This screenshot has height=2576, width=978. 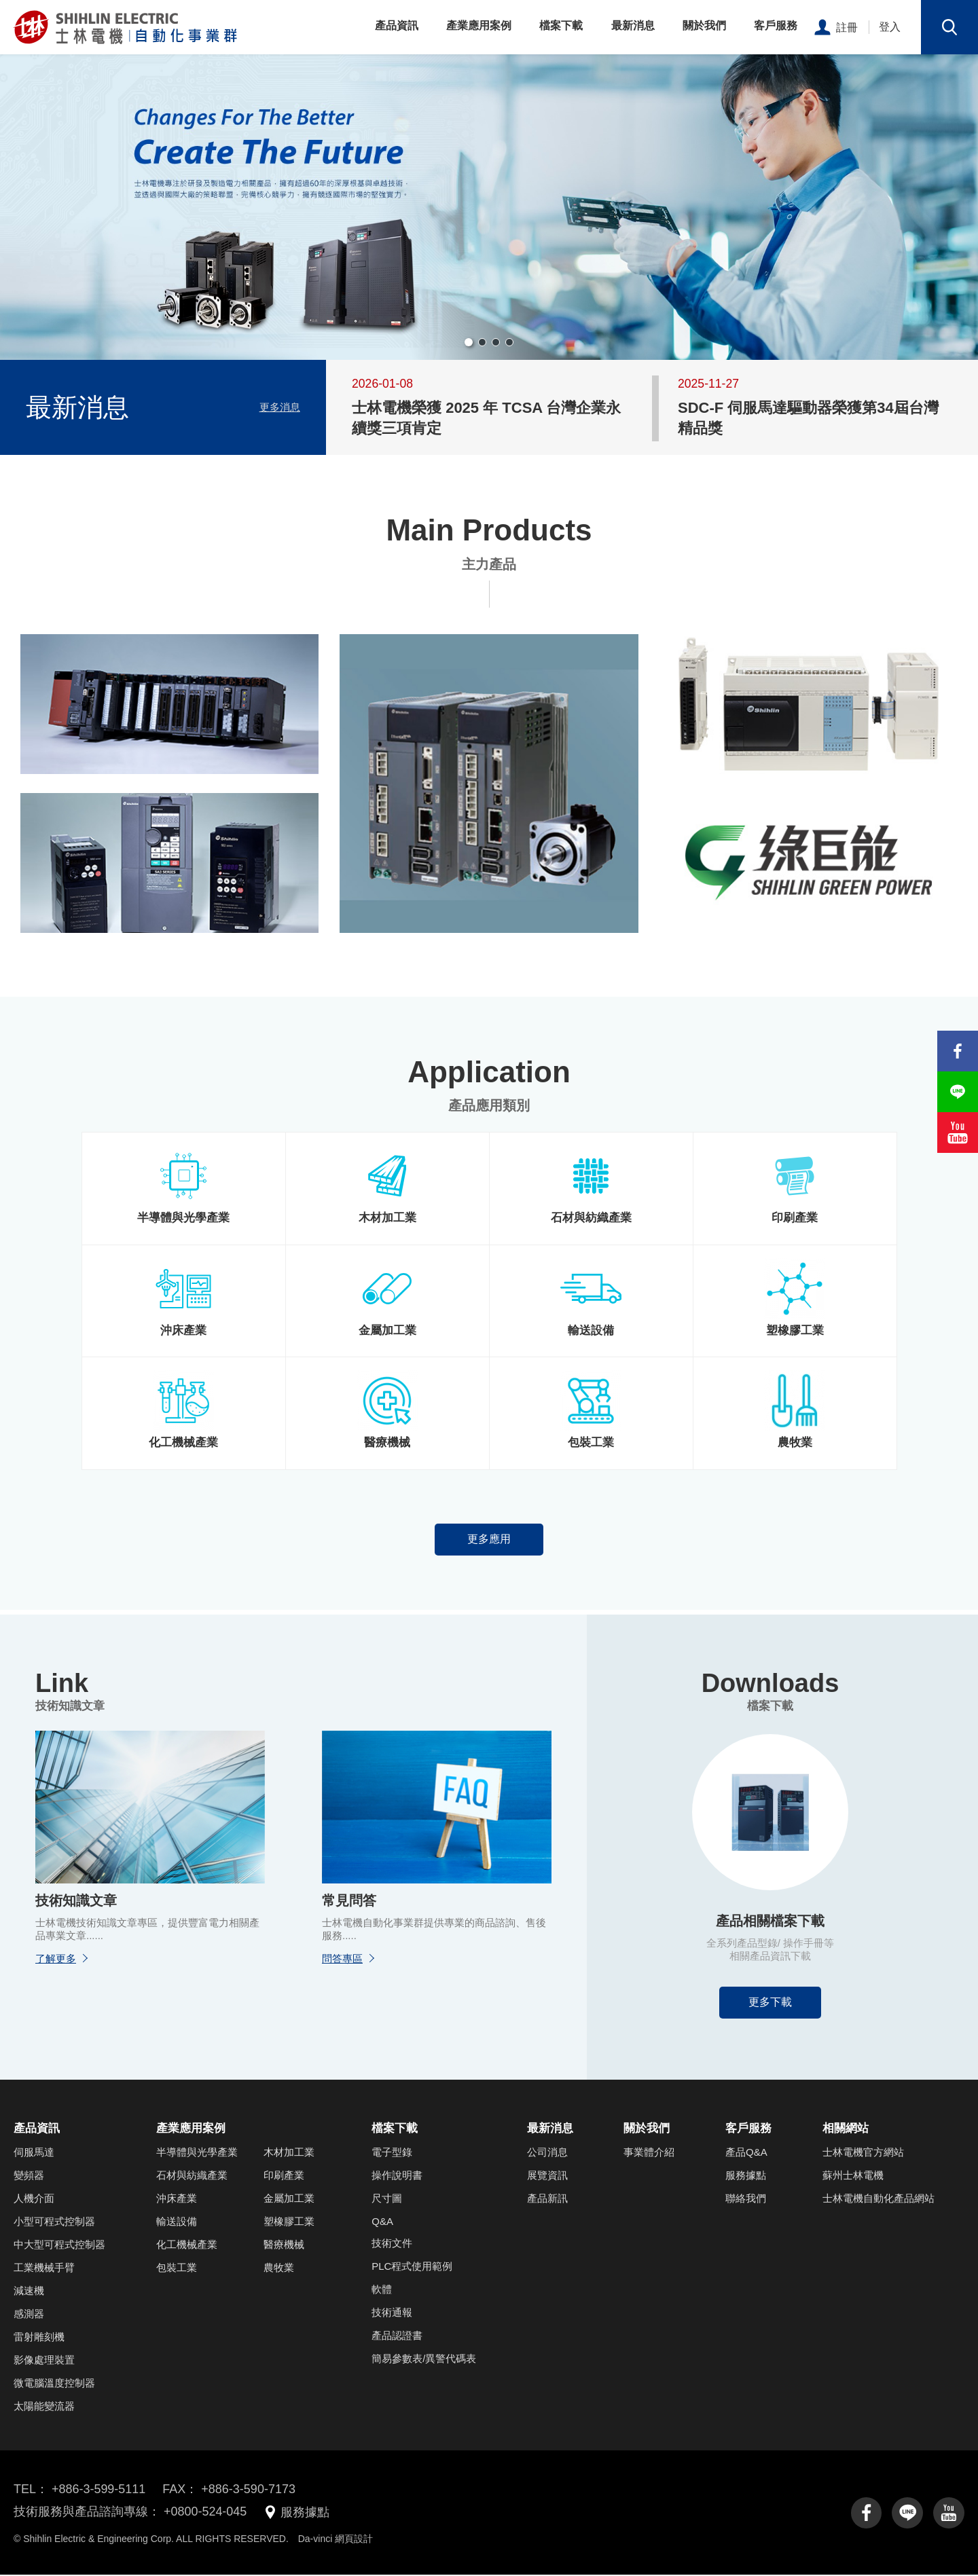 I want to click on 更多消息, so click(x=279, y=407).